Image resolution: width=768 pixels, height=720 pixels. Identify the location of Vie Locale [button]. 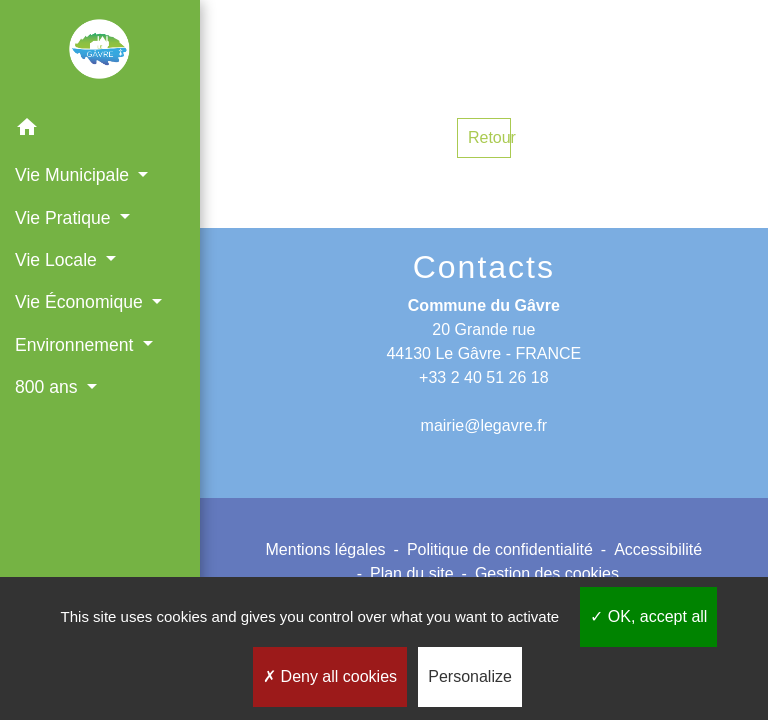
(58, 260).